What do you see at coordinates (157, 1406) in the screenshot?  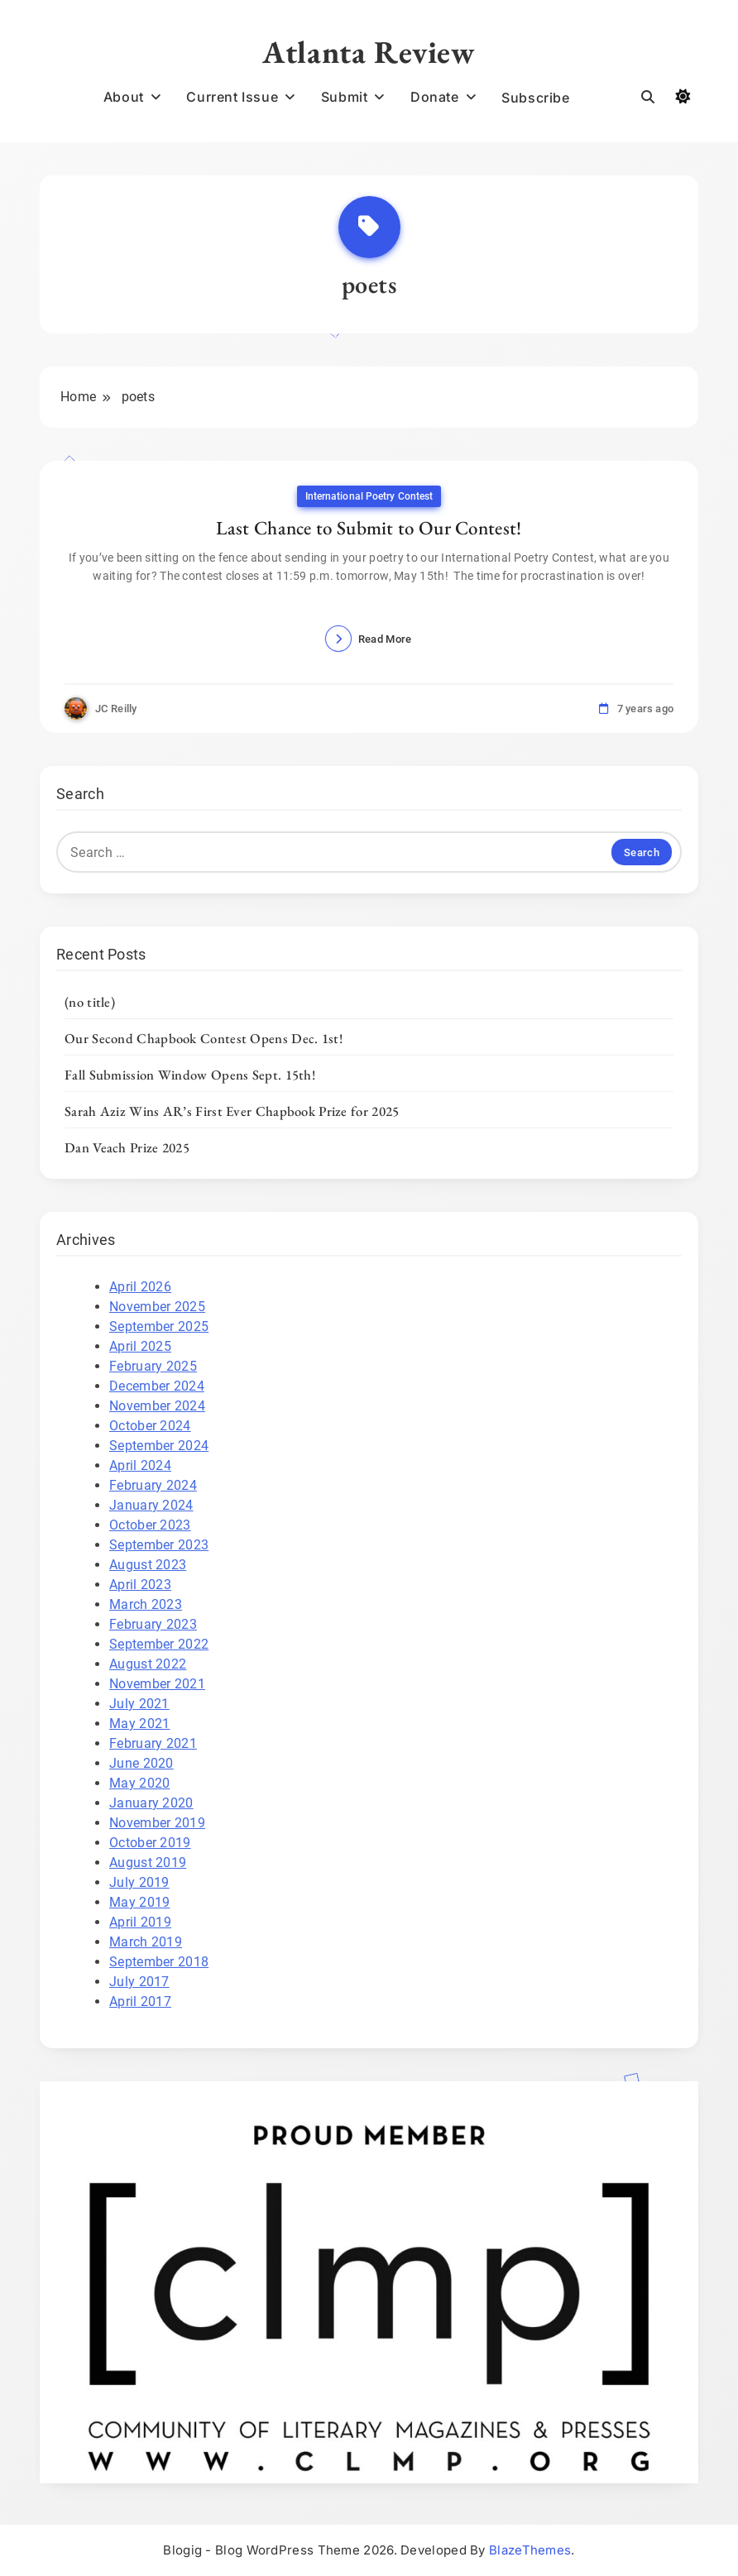 I see `November 2024` at bounding box center [157, 1406].